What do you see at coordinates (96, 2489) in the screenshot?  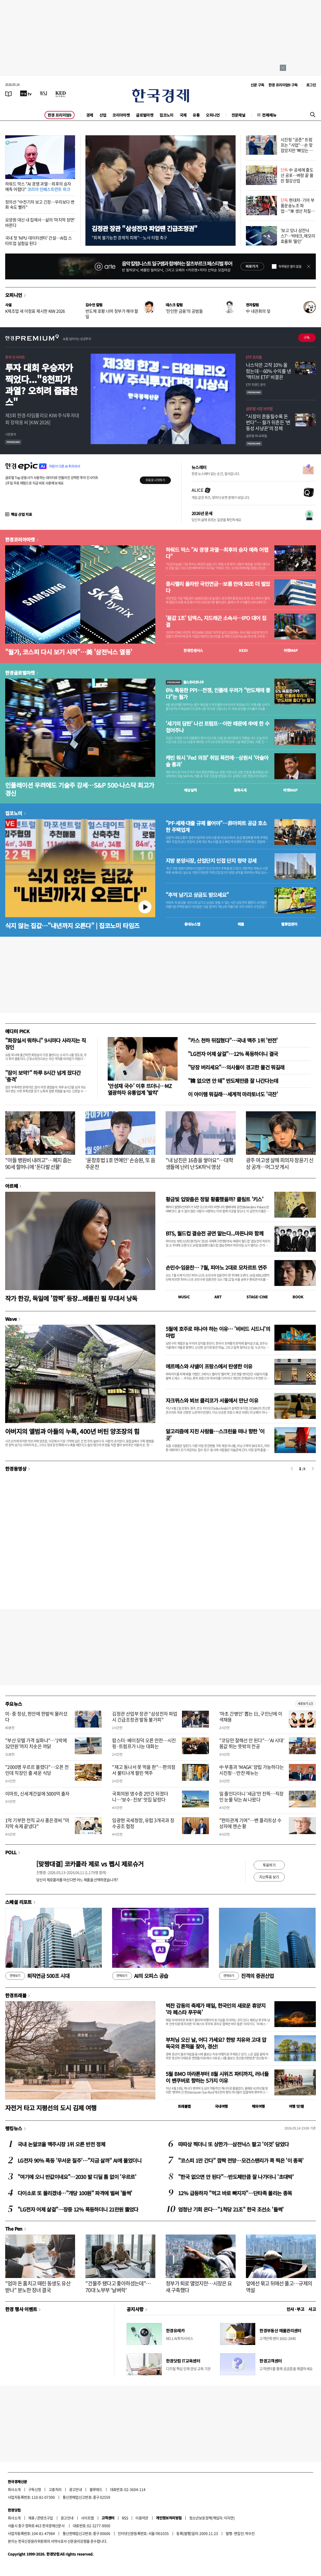 I see `블루애드` at bounding box center [96, 2489].